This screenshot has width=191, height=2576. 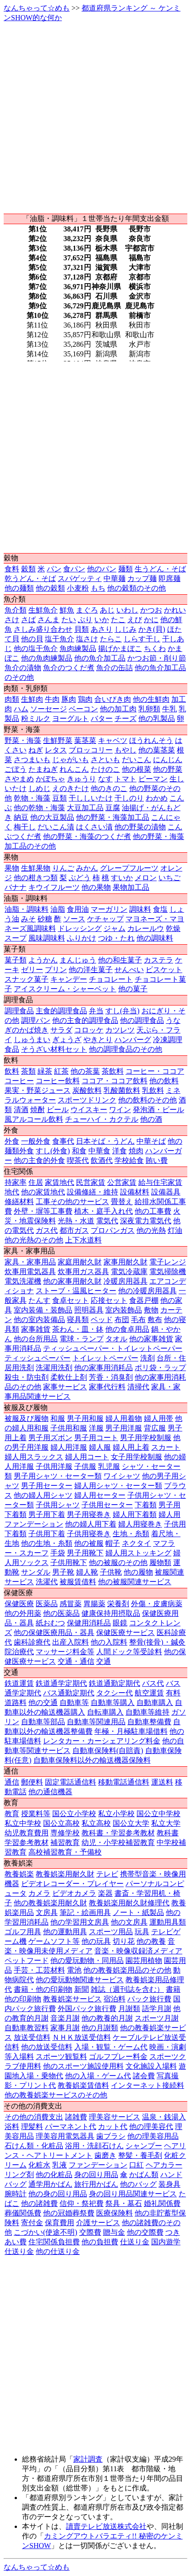 I want to click on かき(貝), so click(x=151, y=629).